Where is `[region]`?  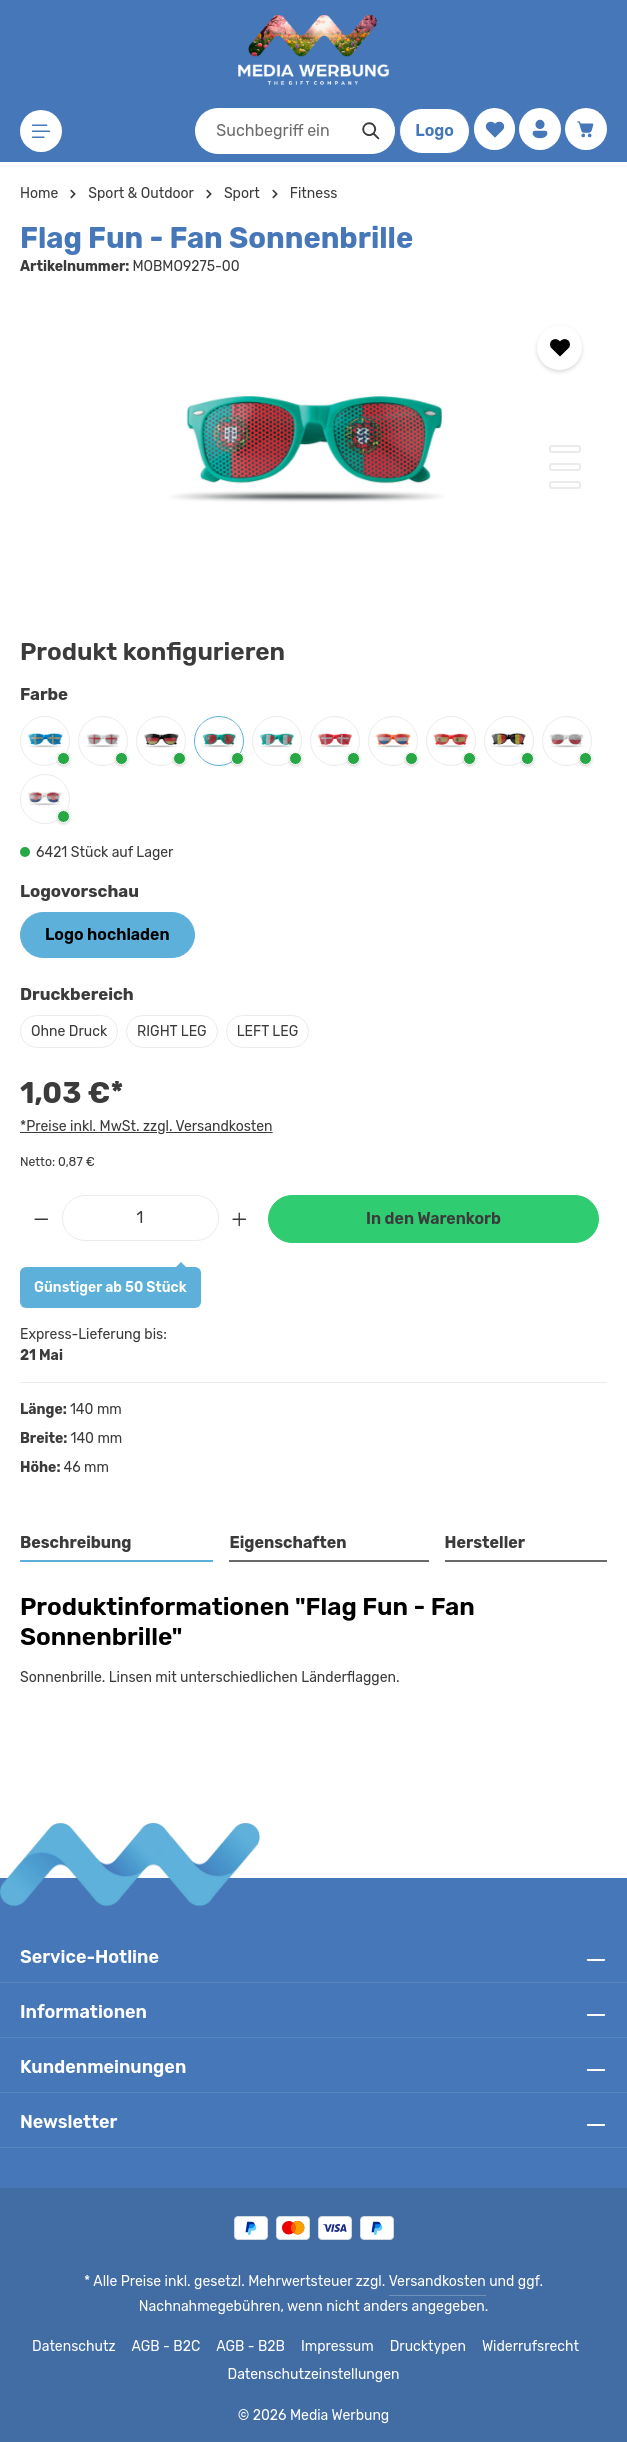 [region] is located at coordinates (313, 451).